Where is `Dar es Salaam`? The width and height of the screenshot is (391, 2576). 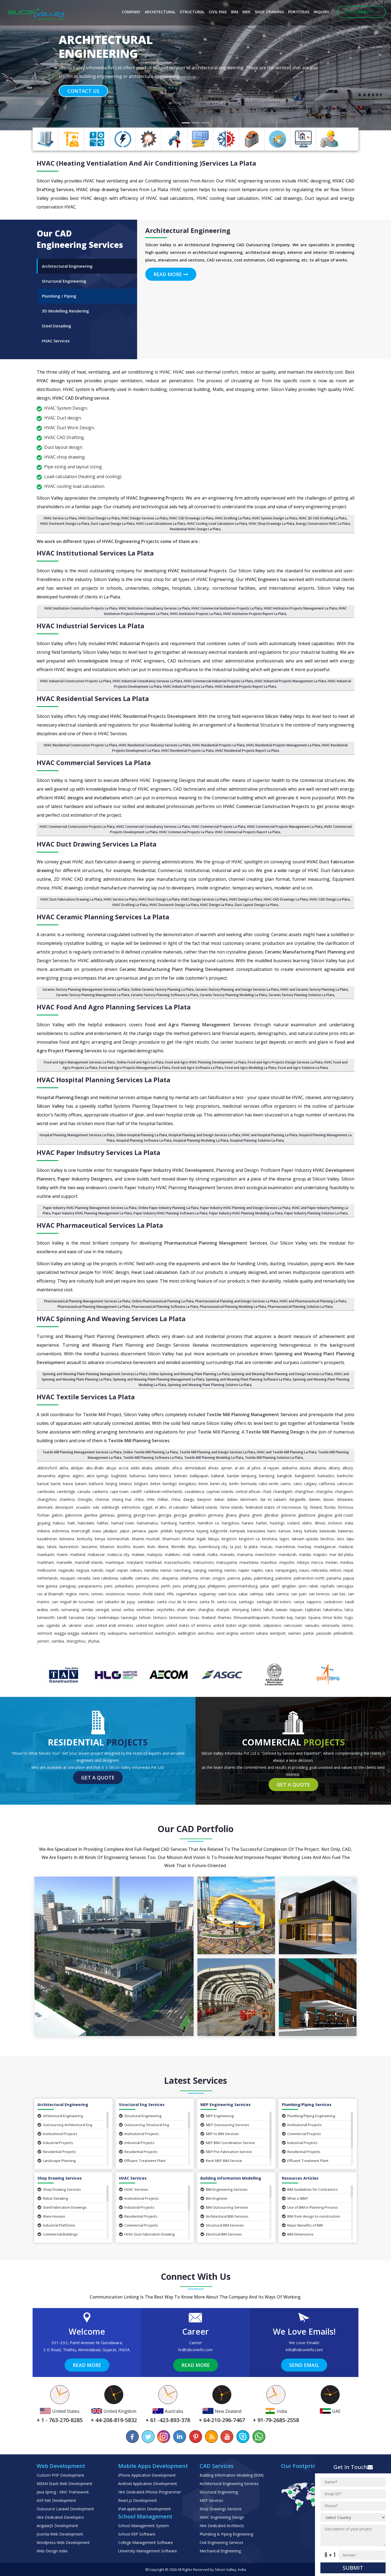
Dar es Salaam is located at coordinates (273, 1499).